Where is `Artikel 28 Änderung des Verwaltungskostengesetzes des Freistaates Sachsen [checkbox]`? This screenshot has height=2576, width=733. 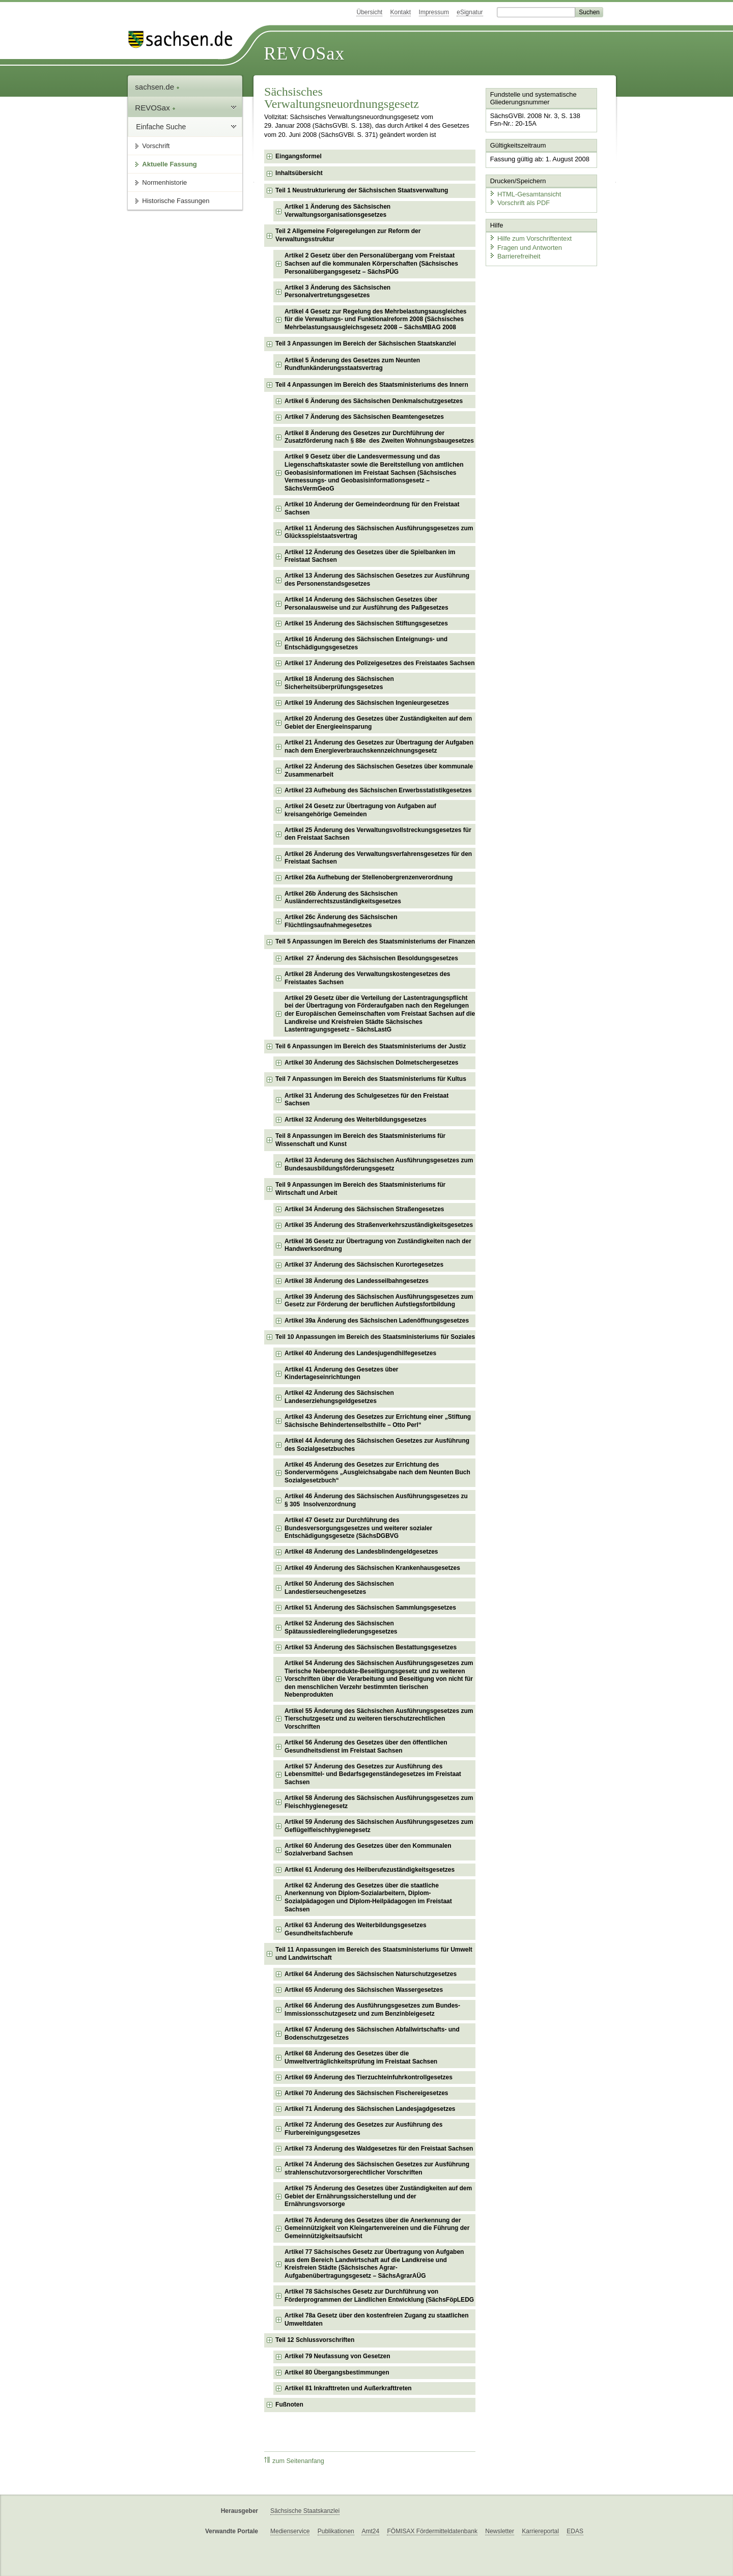
Artikel 28 Änderung des Verwaltungskostengesetzes des Freistaates Sachsen [checkbox] is located at coordinates (367, 978).